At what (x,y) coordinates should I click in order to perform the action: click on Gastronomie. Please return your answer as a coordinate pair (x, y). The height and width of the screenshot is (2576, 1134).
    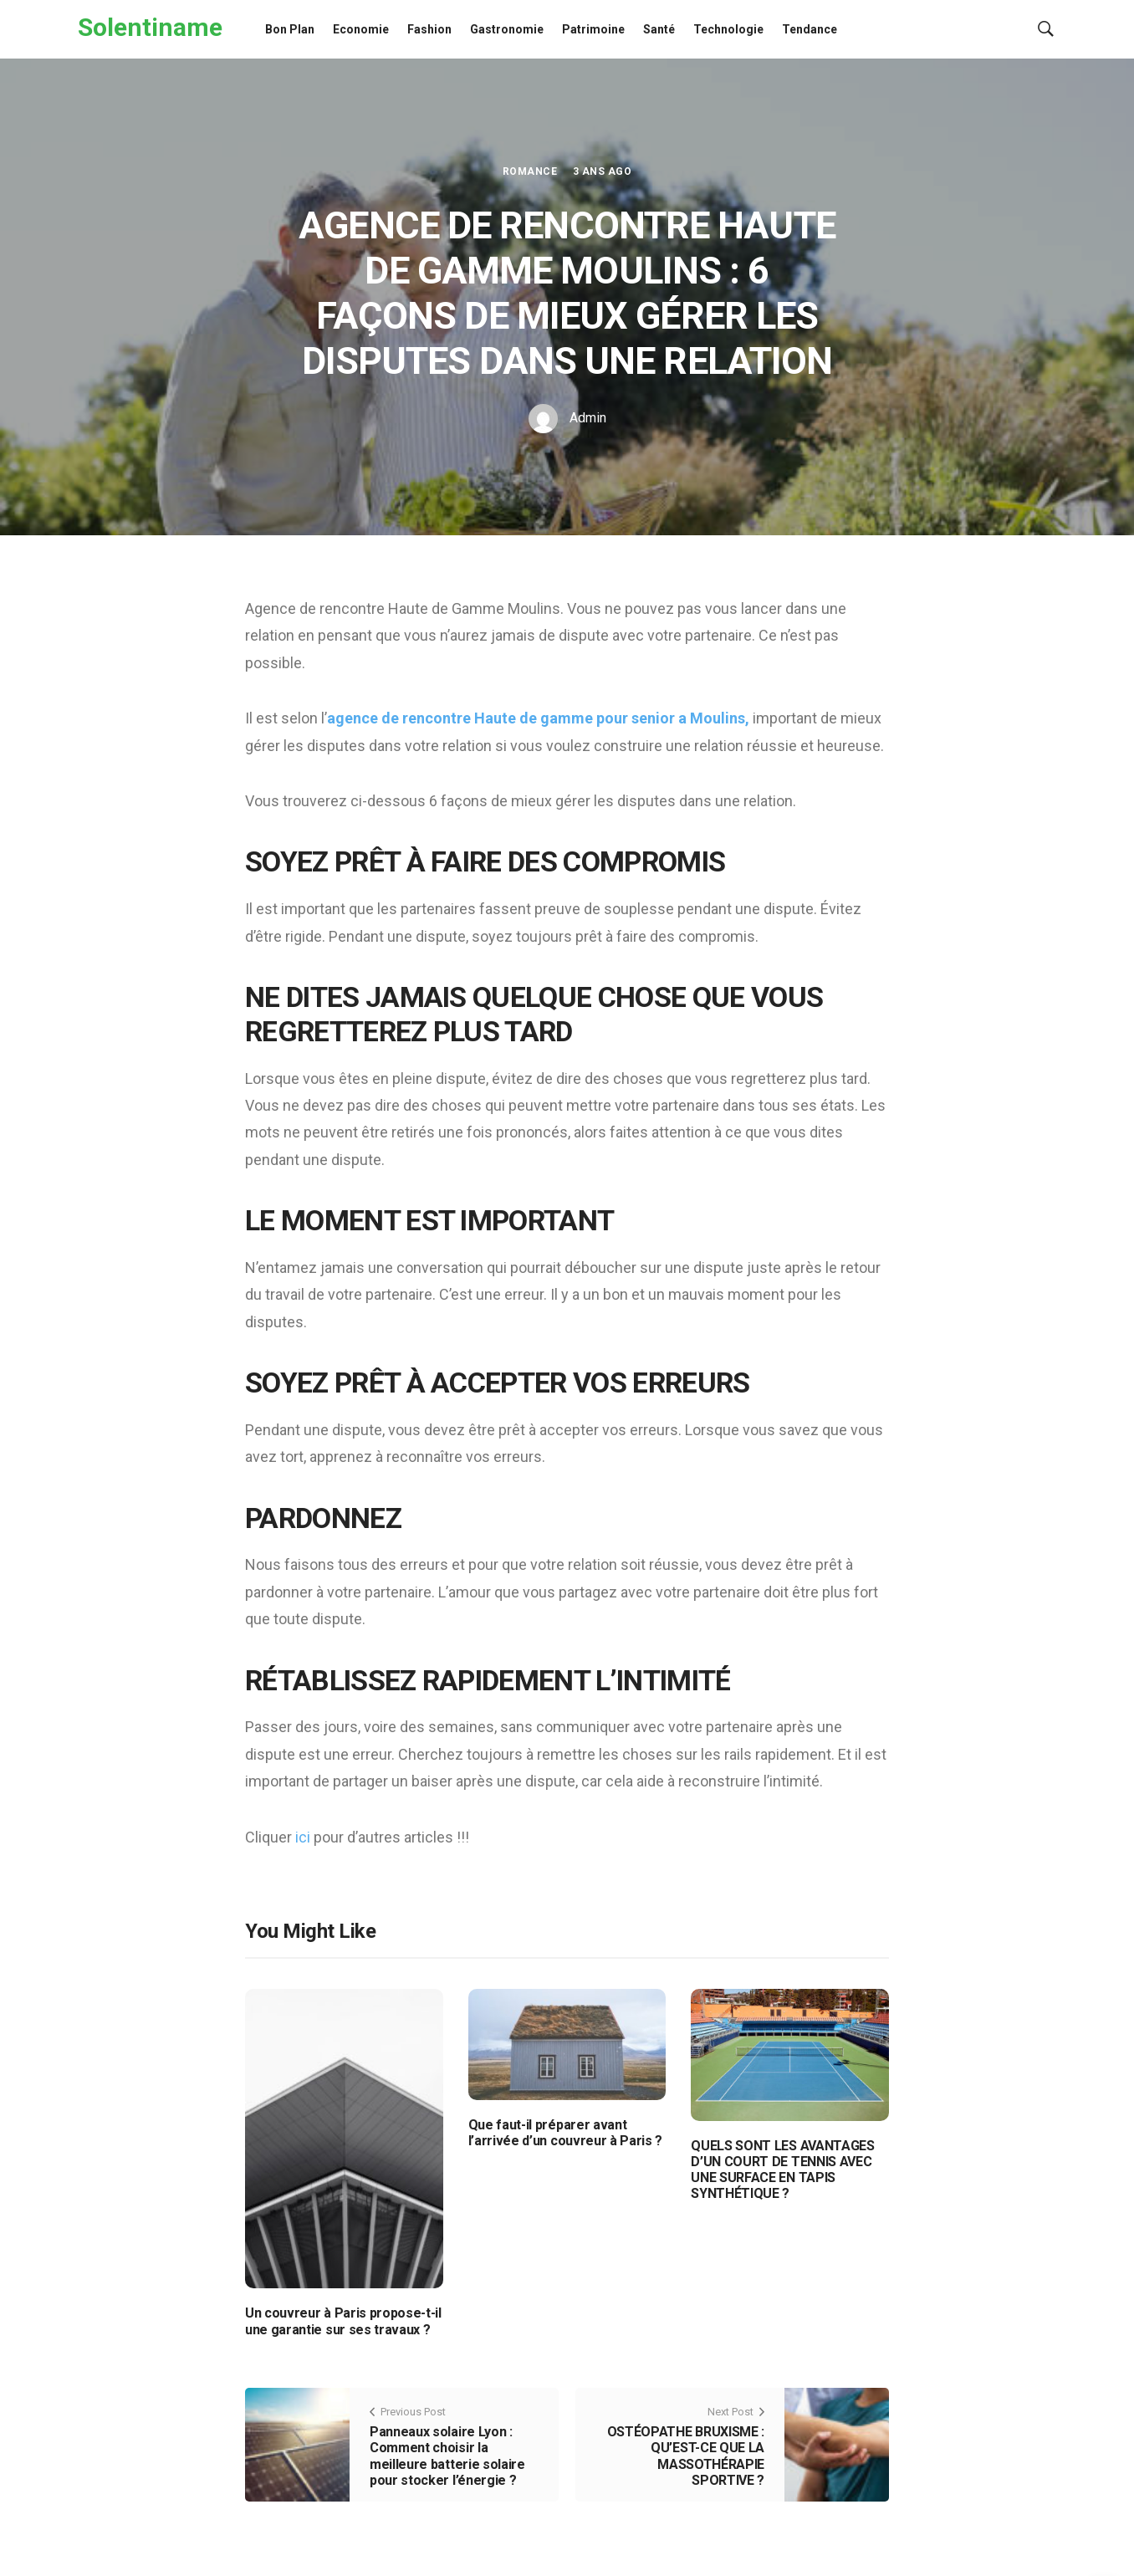
    Looking at the image, I should click on (507, 29).